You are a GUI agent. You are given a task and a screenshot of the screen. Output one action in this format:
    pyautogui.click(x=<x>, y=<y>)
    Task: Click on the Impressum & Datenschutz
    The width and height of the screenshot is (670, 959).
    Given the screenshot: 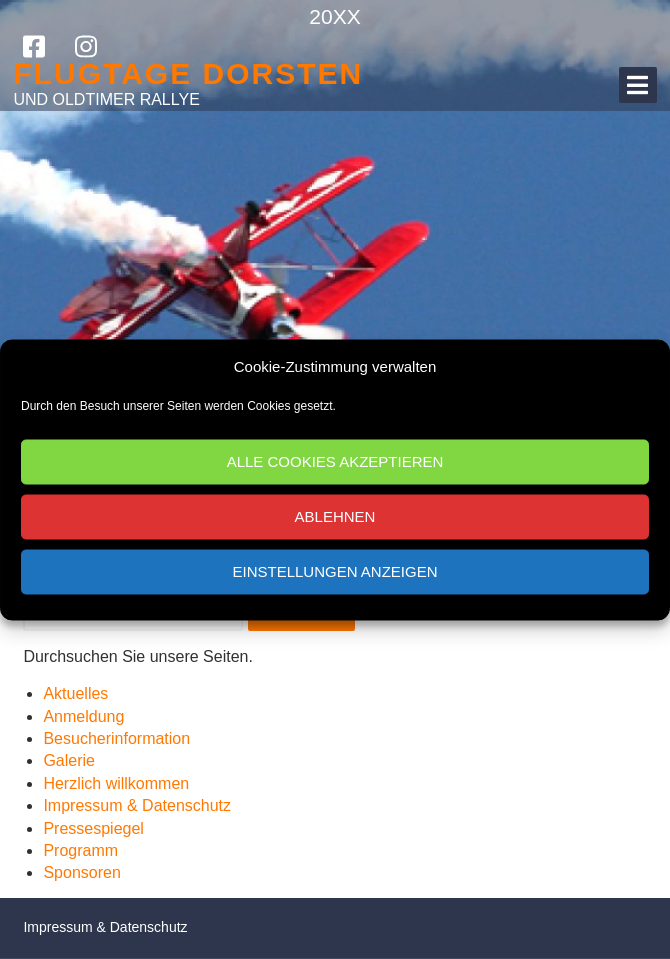 What is the action you would take?
    pyautogui.click(x=137, y=805)
    